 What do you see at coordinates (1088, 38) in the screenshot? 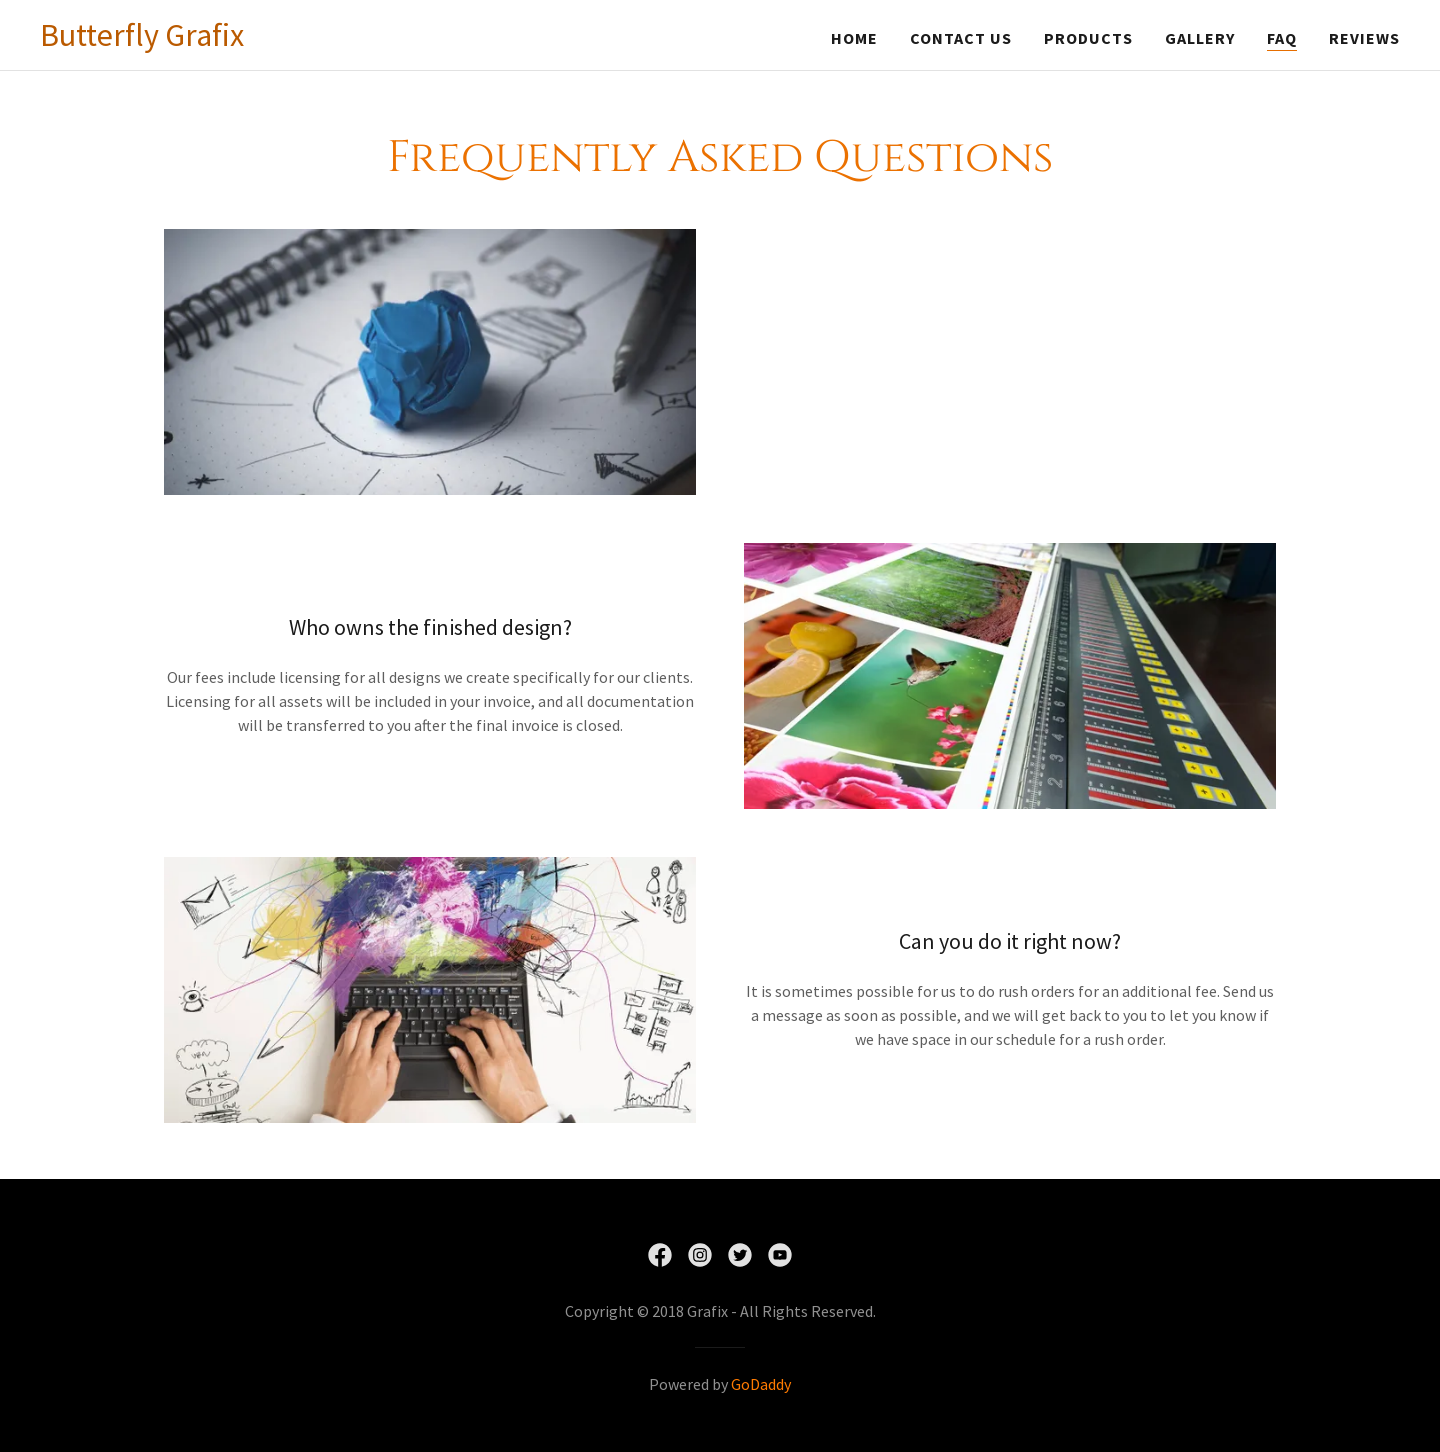
I see `Products [link]` at bounding box center [1088, 38].